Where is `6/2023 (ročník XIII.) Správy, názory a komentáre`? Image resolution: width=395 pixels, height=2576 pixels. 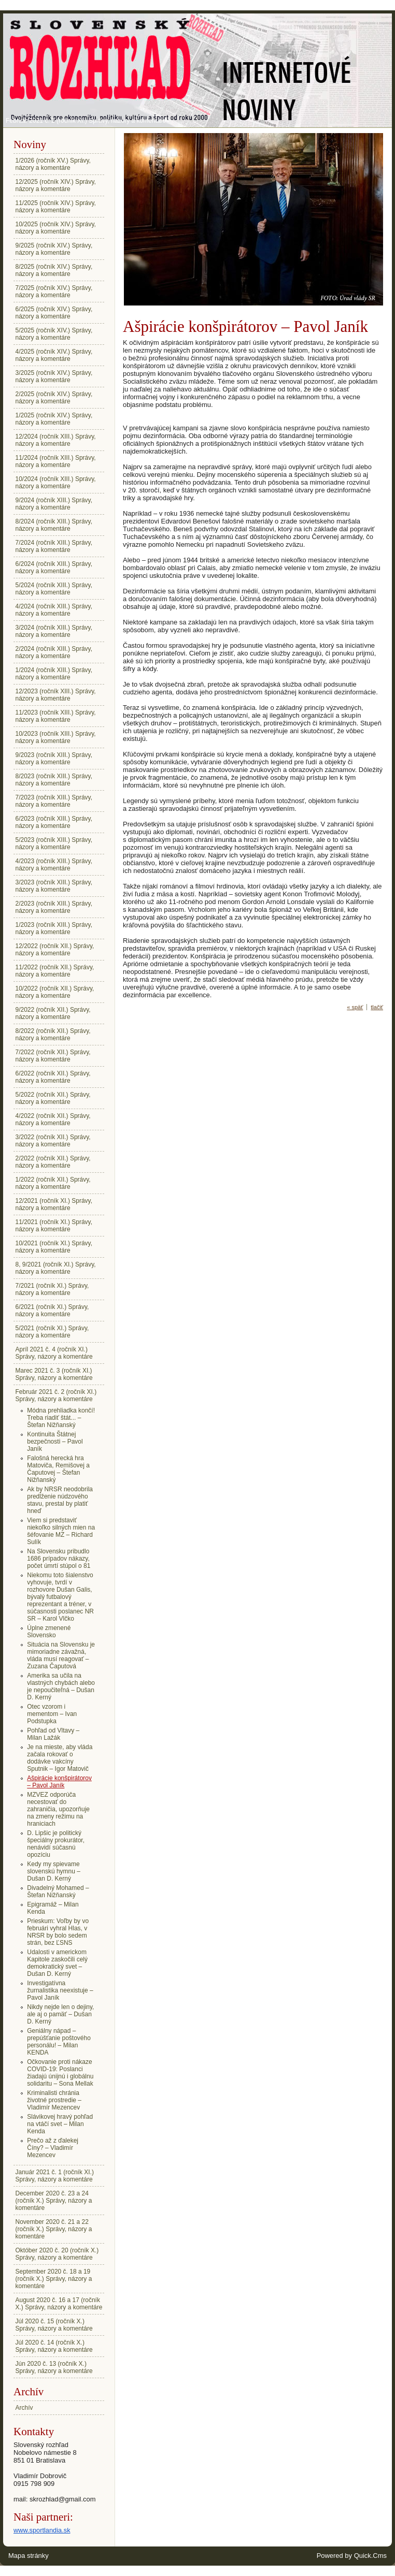
6/2023 (ročník XIII.) Správy, názory a komentáre is located at coordinates (54, 822).